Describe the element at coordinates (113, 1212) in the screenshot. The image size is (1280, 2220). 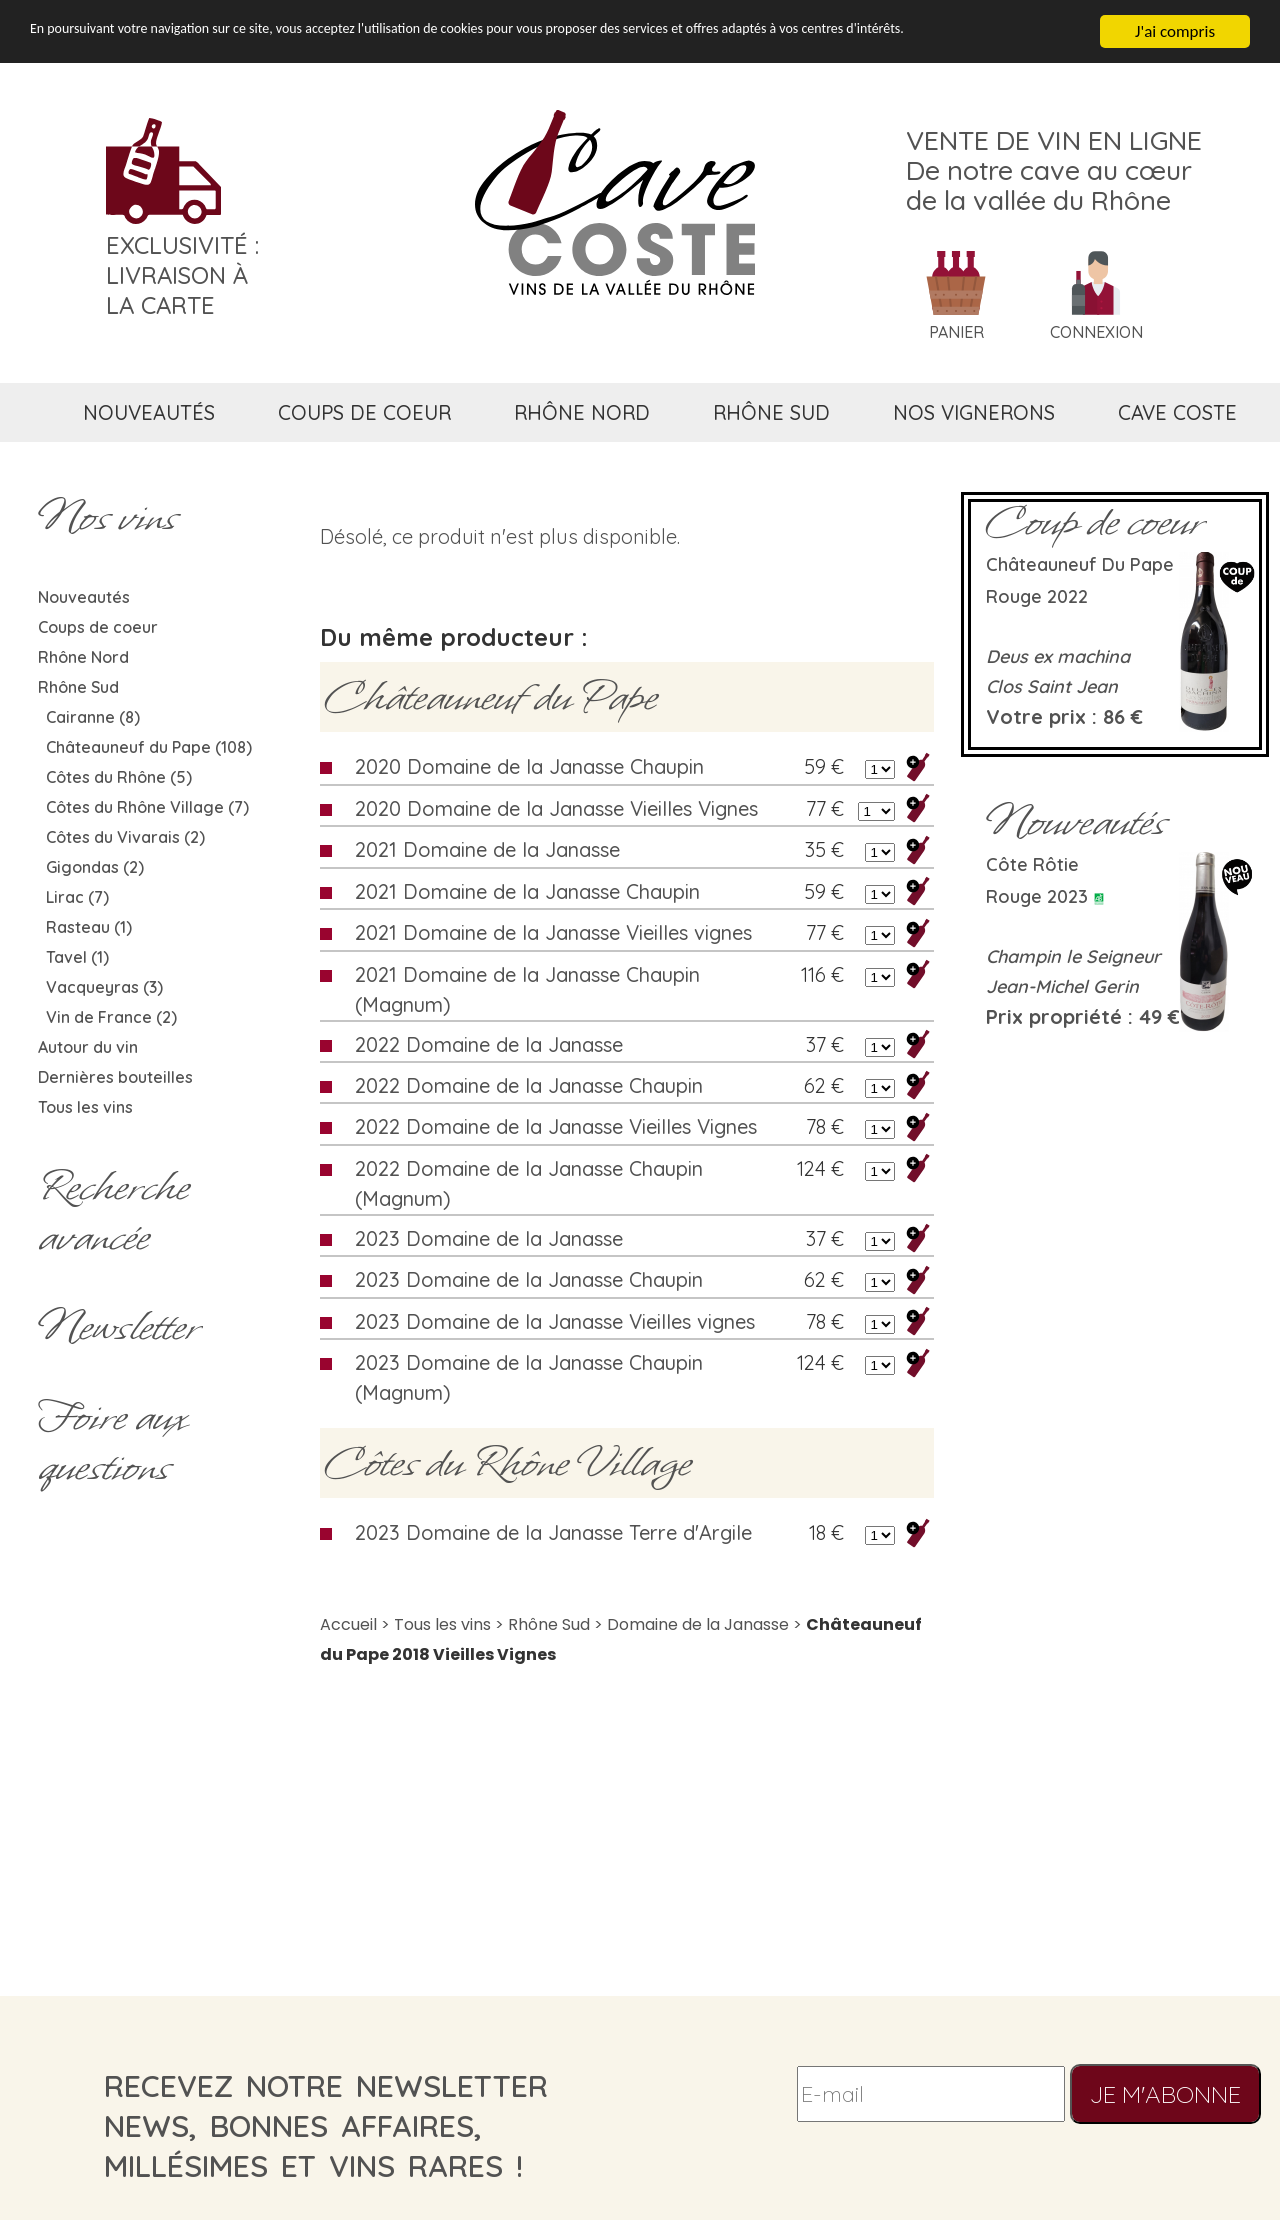
I see `Rechercheavancée` at that location.